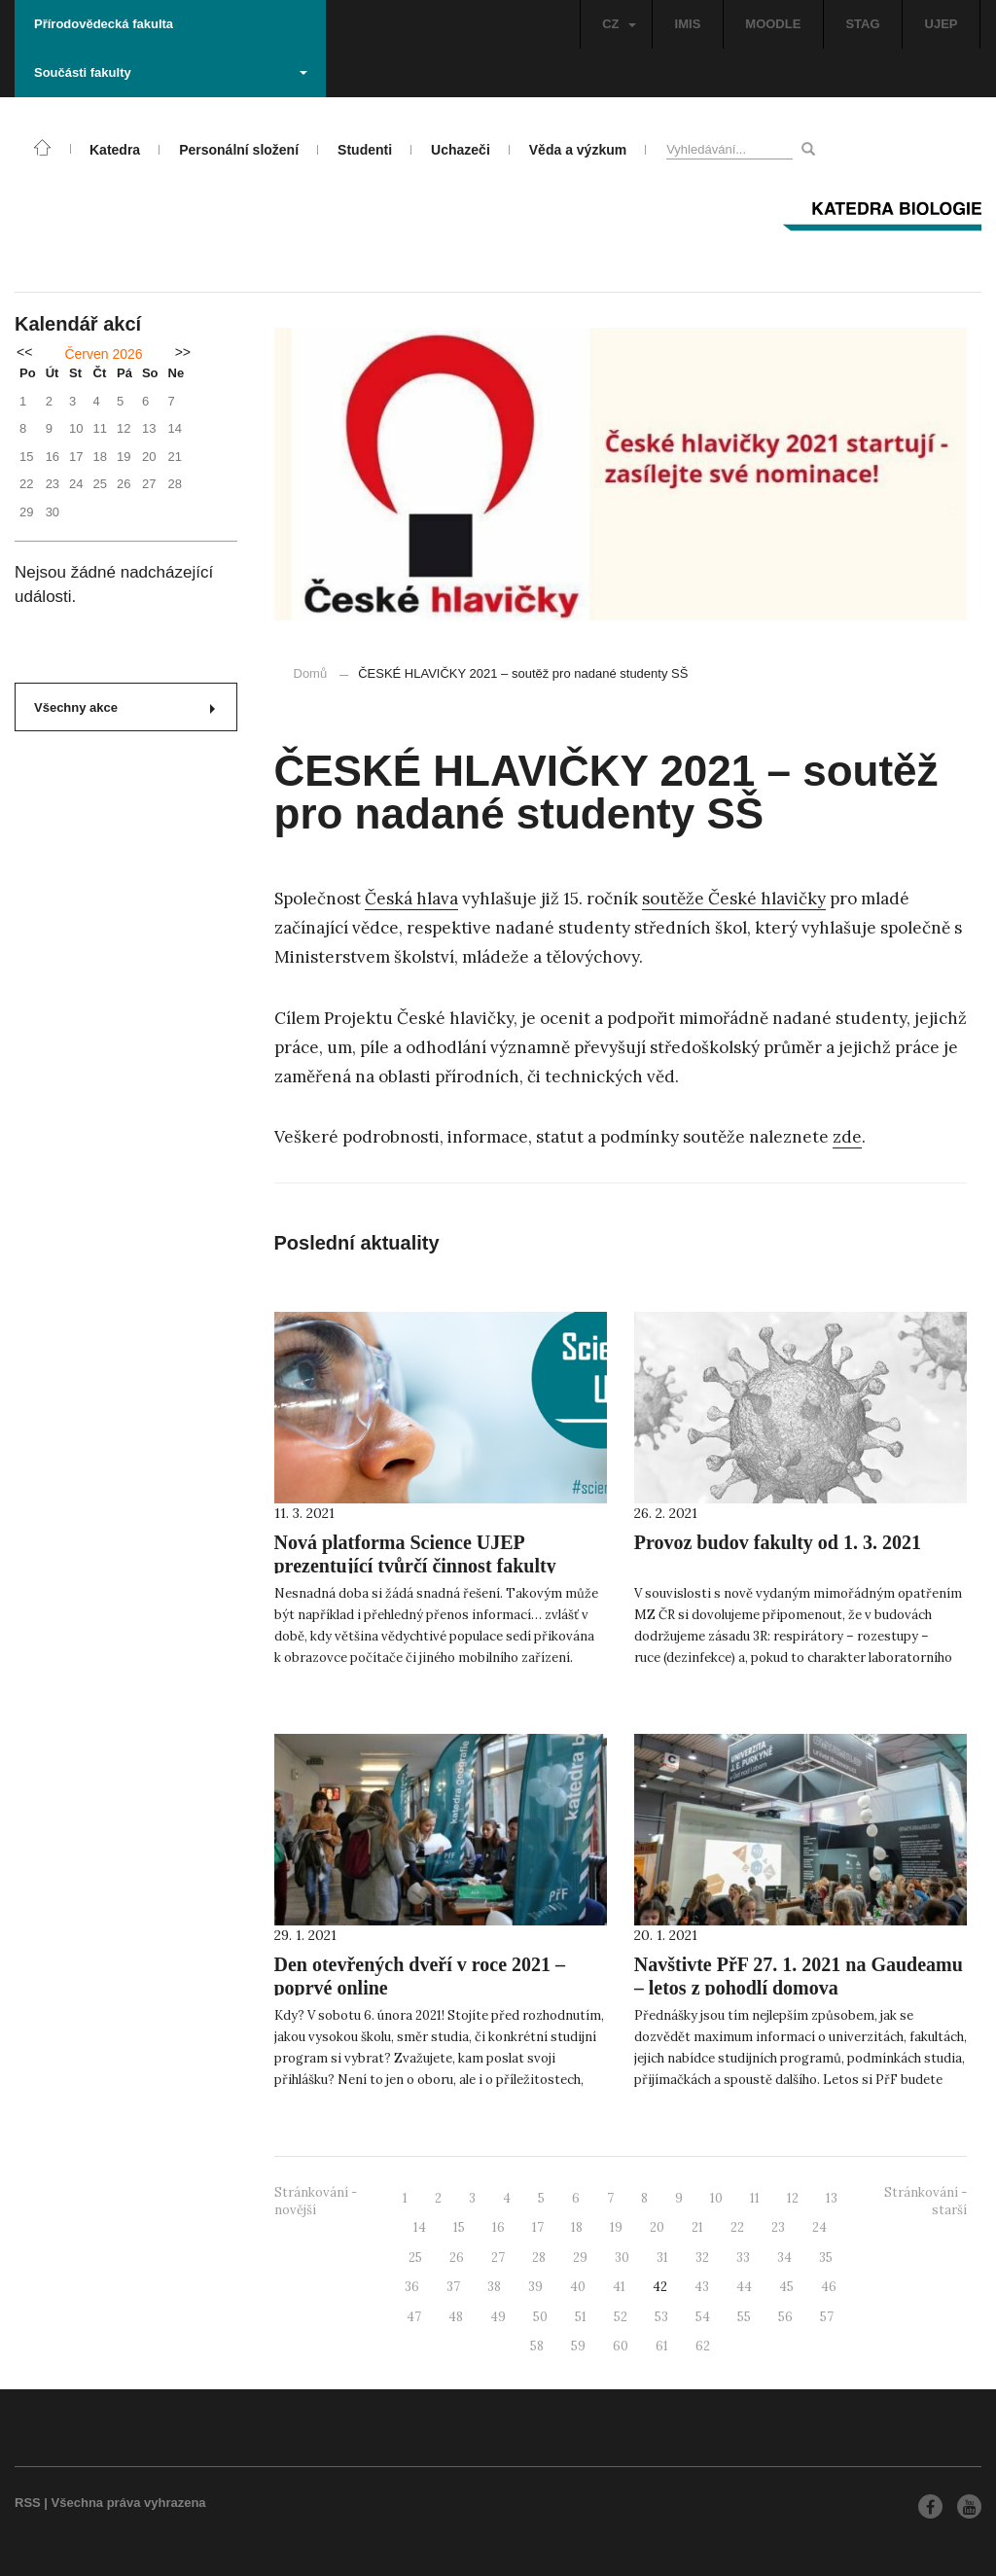 This screenshot has width=996, height=2576. I want to click on 27, so click(498, 2257).